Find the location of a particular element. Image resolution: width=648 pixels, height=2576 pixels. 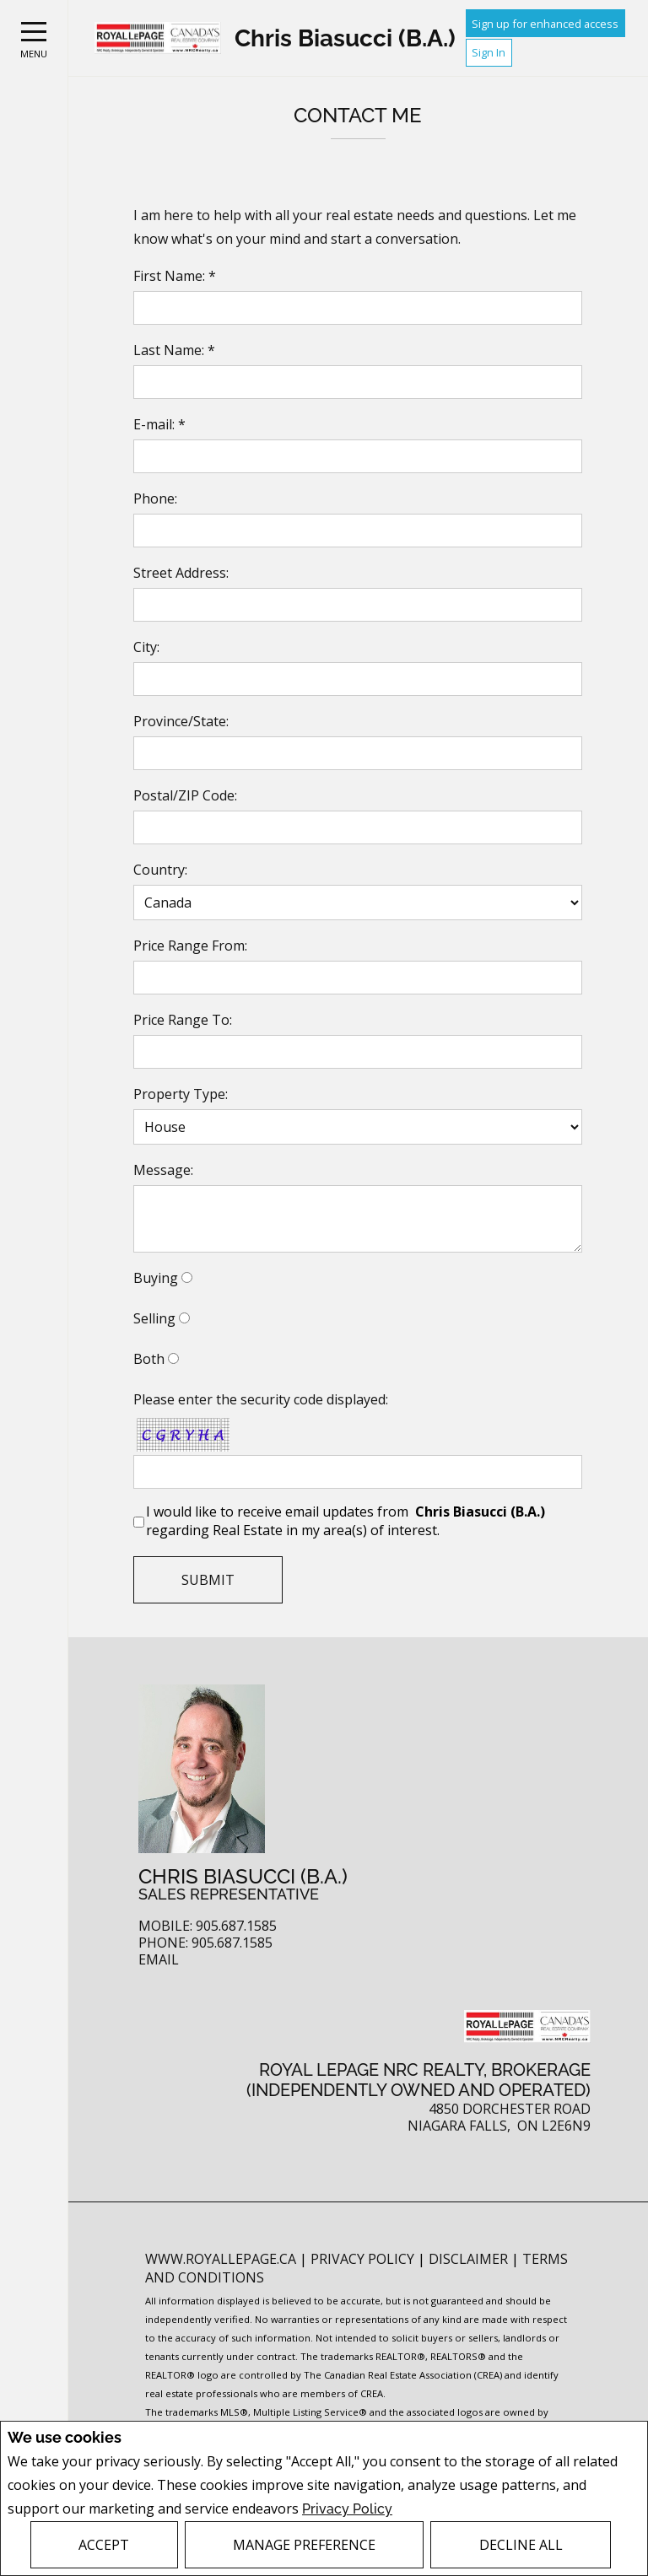

Selling is located at coordinates (154, 1318).